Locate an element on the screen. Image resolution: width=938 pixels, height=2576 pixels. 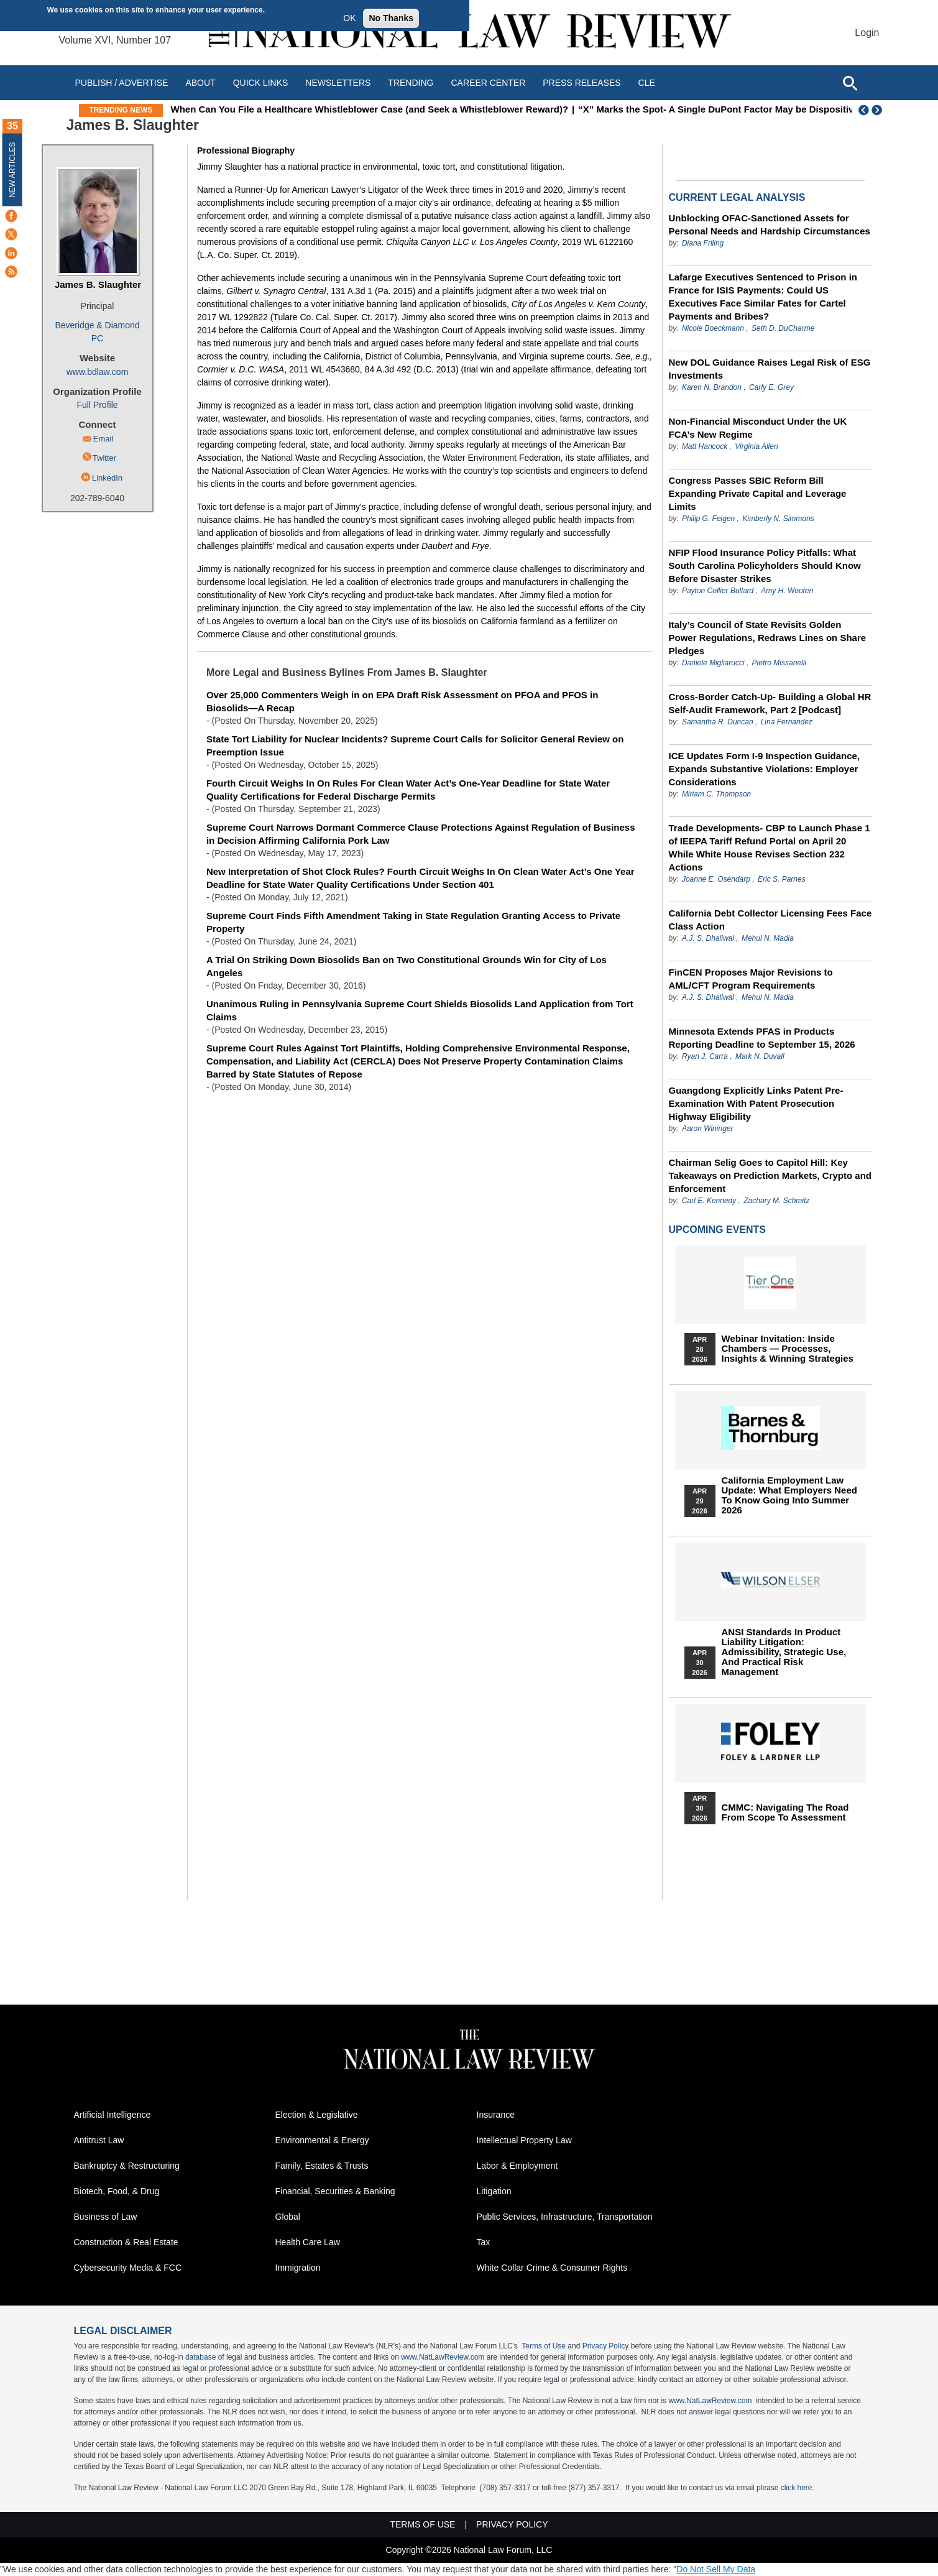
Intellectual Property Law is located at coordinates (524, 2140).